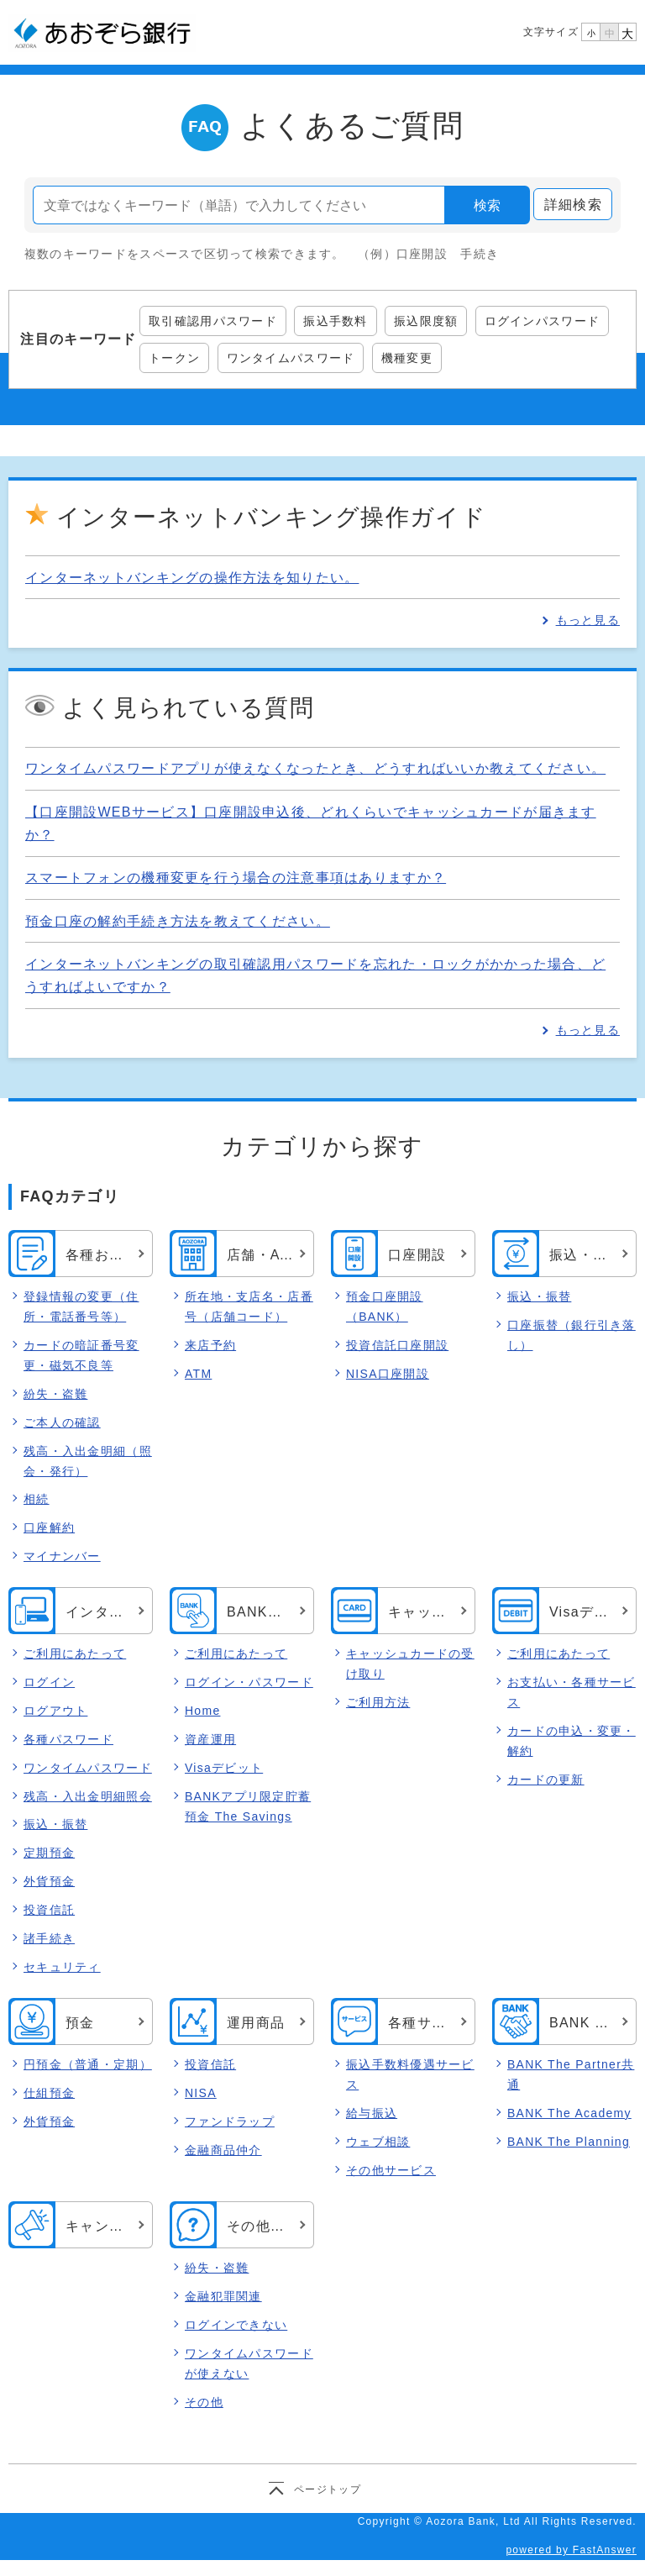 The width and height of the screenshot is (645, 2576). I want to click on 諸手続き, so click(49, 1939).